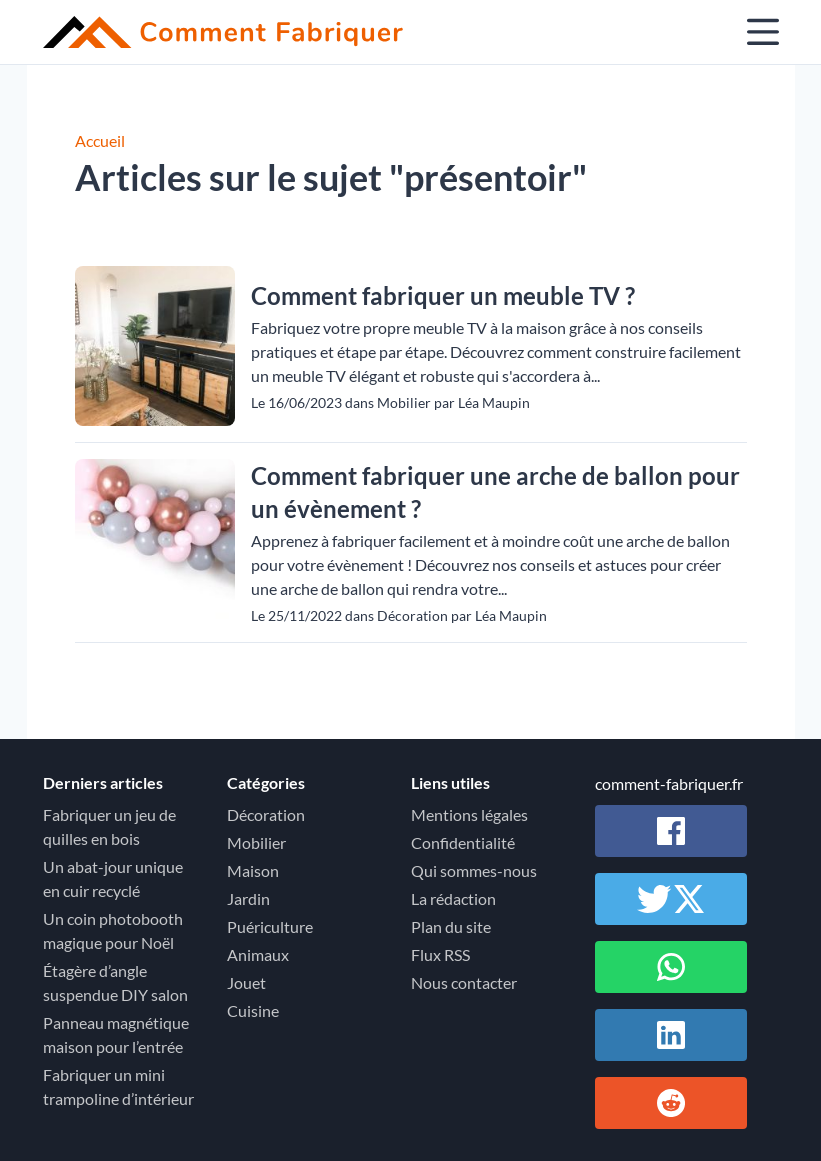 The height and width of the screenshot is (1161, 821). I want to click on Animaux, so click(258, 954).